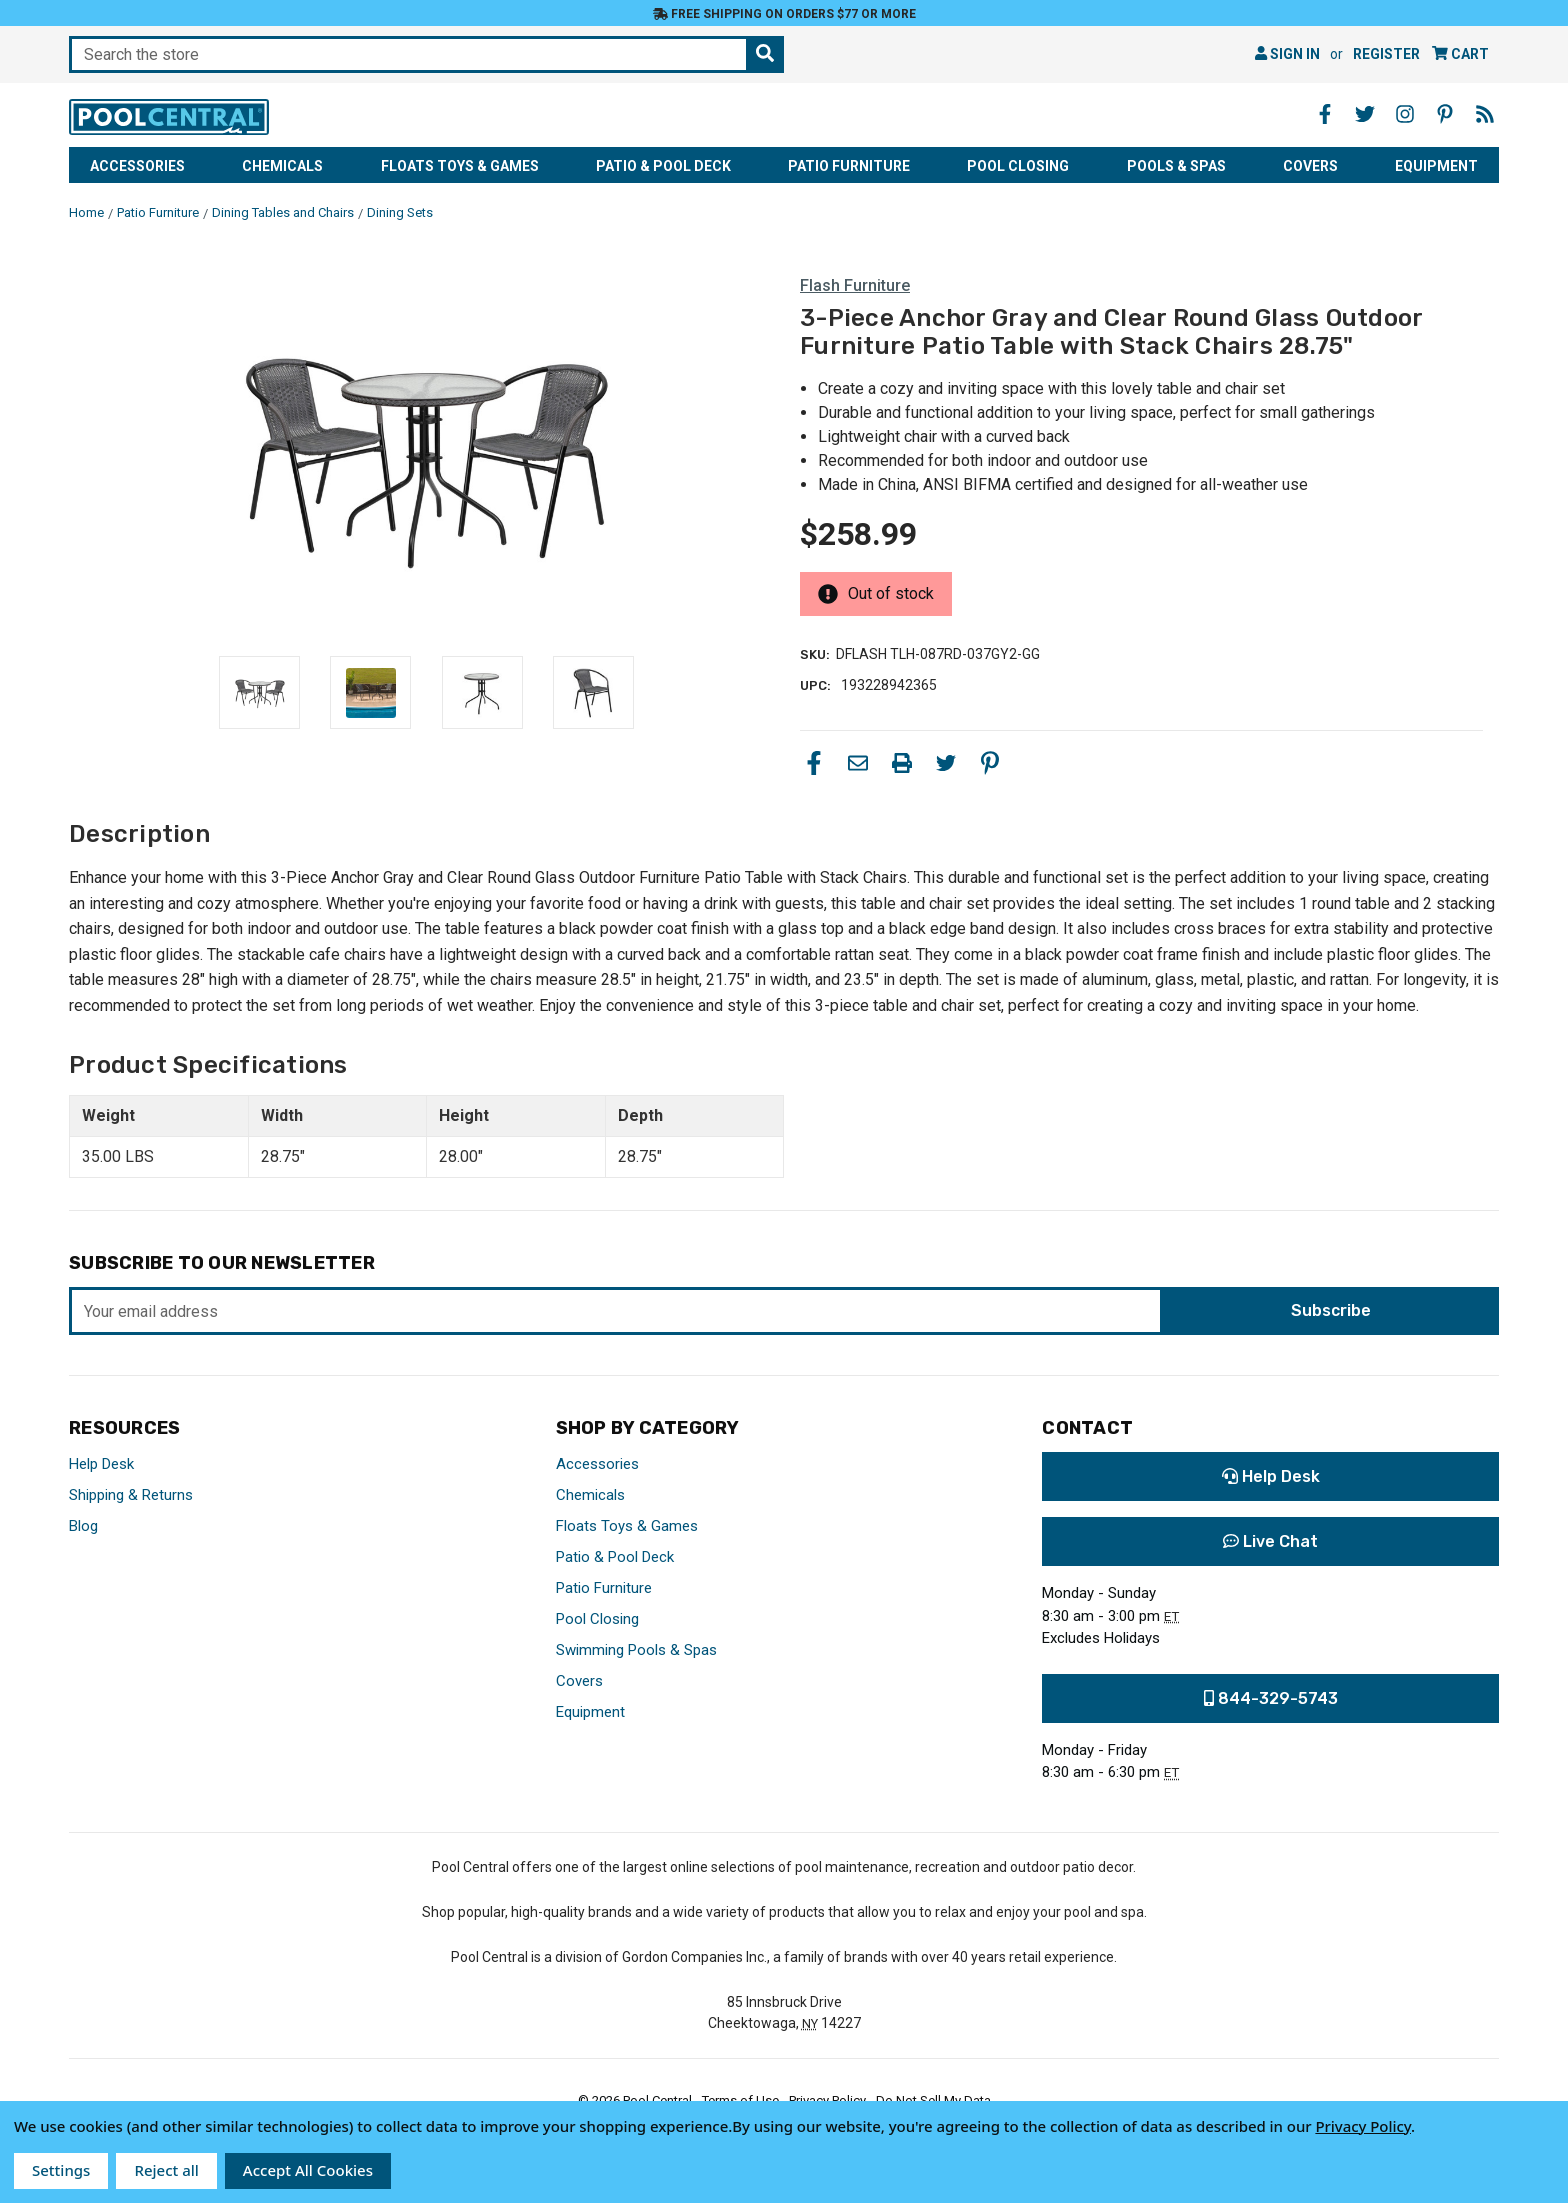 Image resolution: width=1568 pixels, height=2203 pixels. What do you see at coordinates (131, 1495) in the screenshot?
I see `Shipping & Returns` at bounding box center [131, 1495].